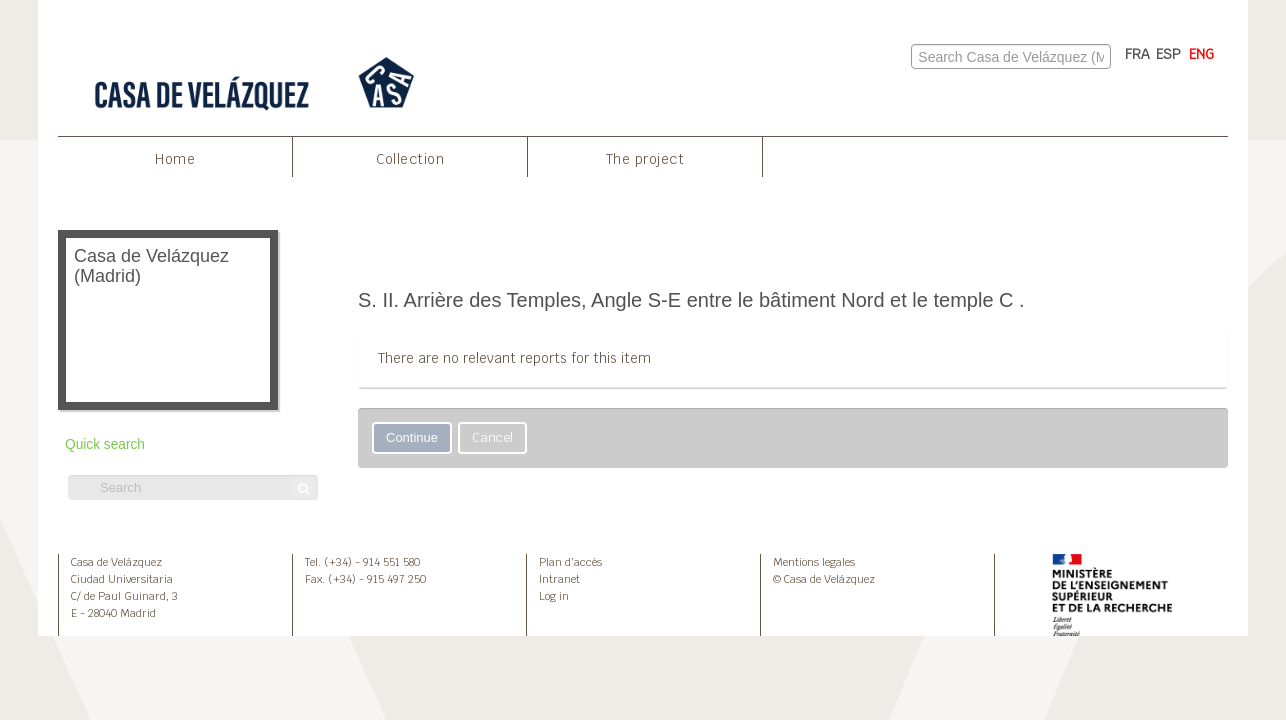 This screenshot has width=1286, height=720. What do you see at coordinates (492, 437) in the screenshot?
I see `Cancel` at bounding box center [492, 437].